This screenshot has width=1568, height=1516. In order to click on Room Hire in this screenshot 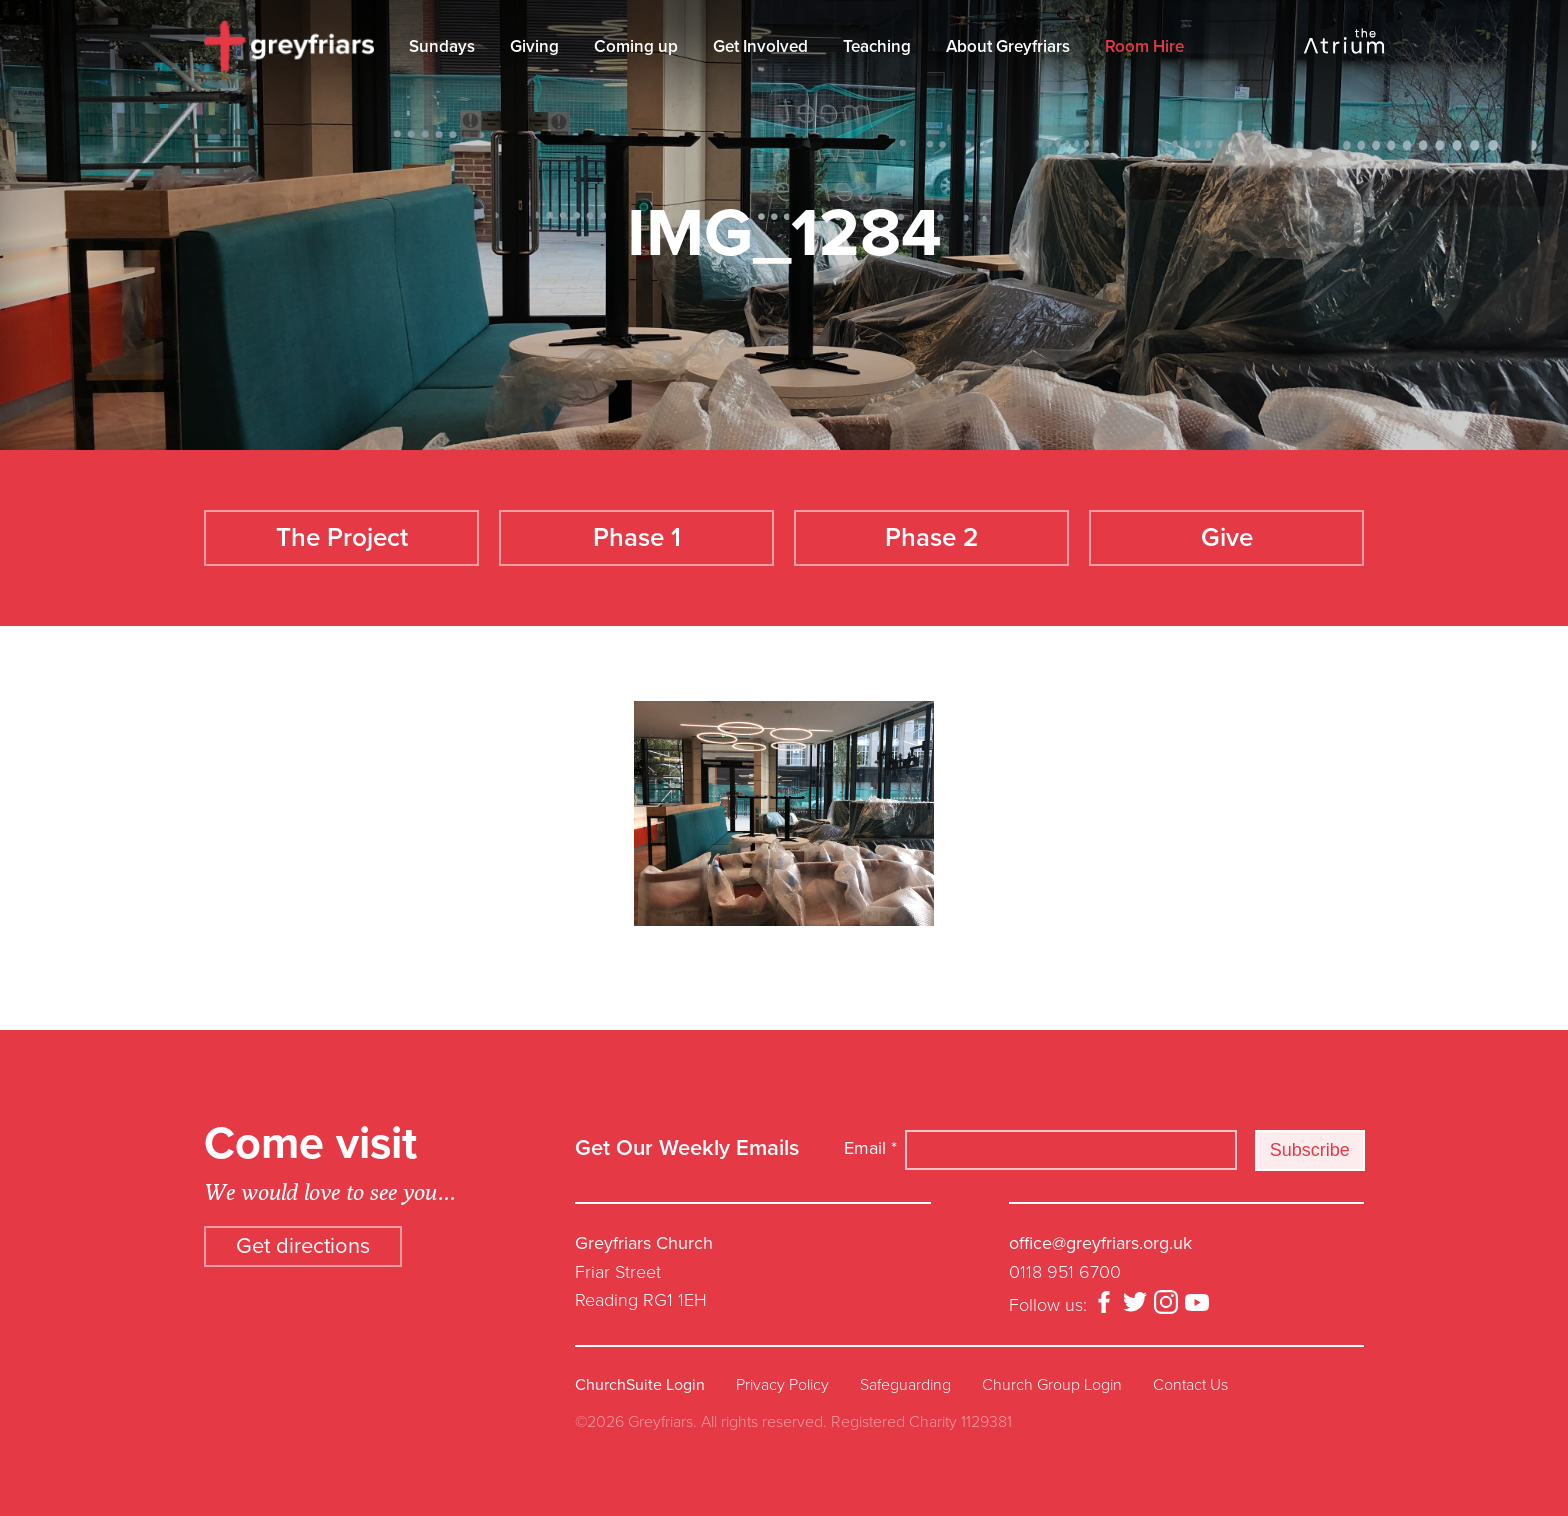, I will do `click(1144, 46)`.